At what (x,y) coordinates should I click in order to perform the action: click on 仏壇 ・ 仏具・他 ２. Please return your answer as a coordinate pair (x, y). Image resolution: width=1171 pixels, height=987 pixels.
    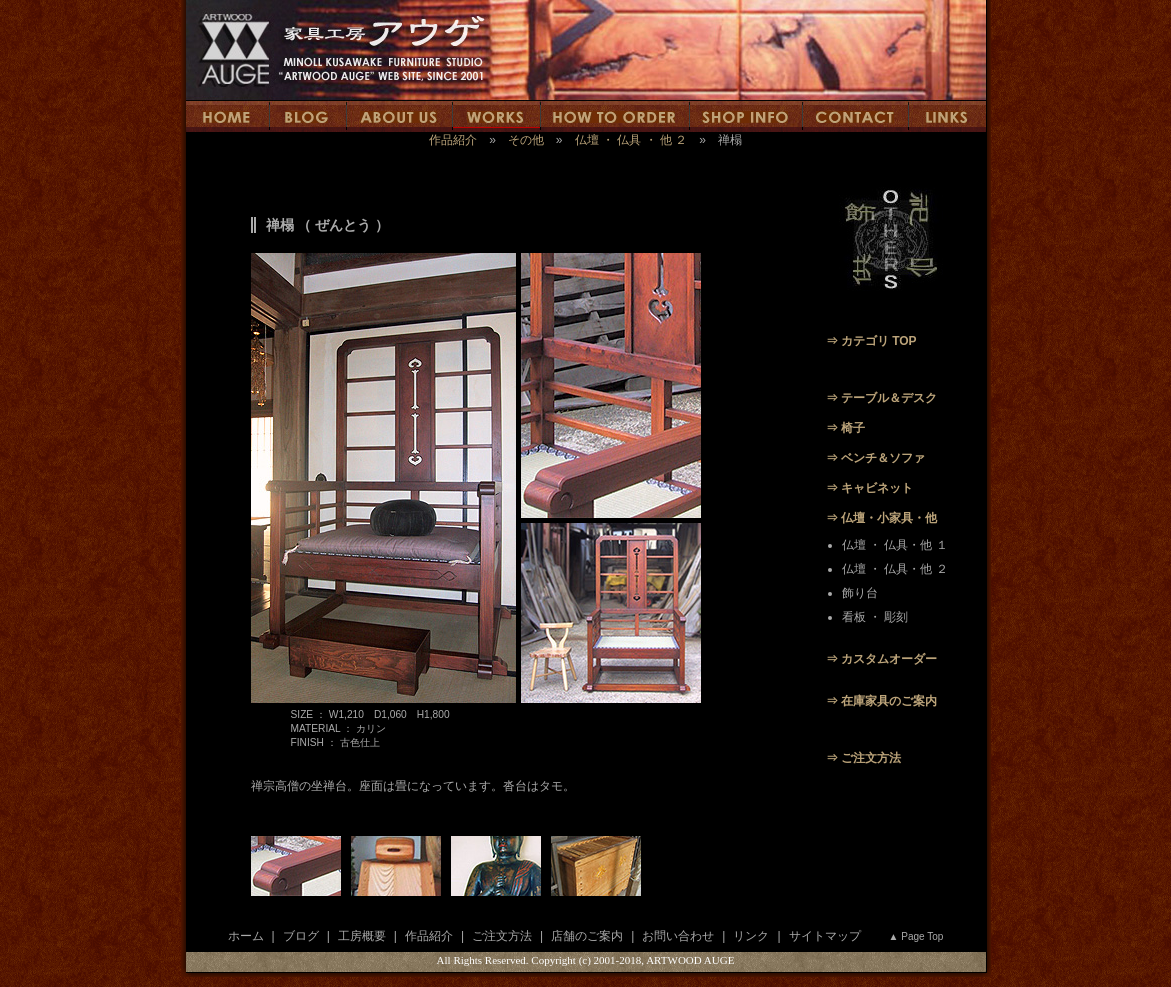
    Looking at the image, I should click on (895, 569).